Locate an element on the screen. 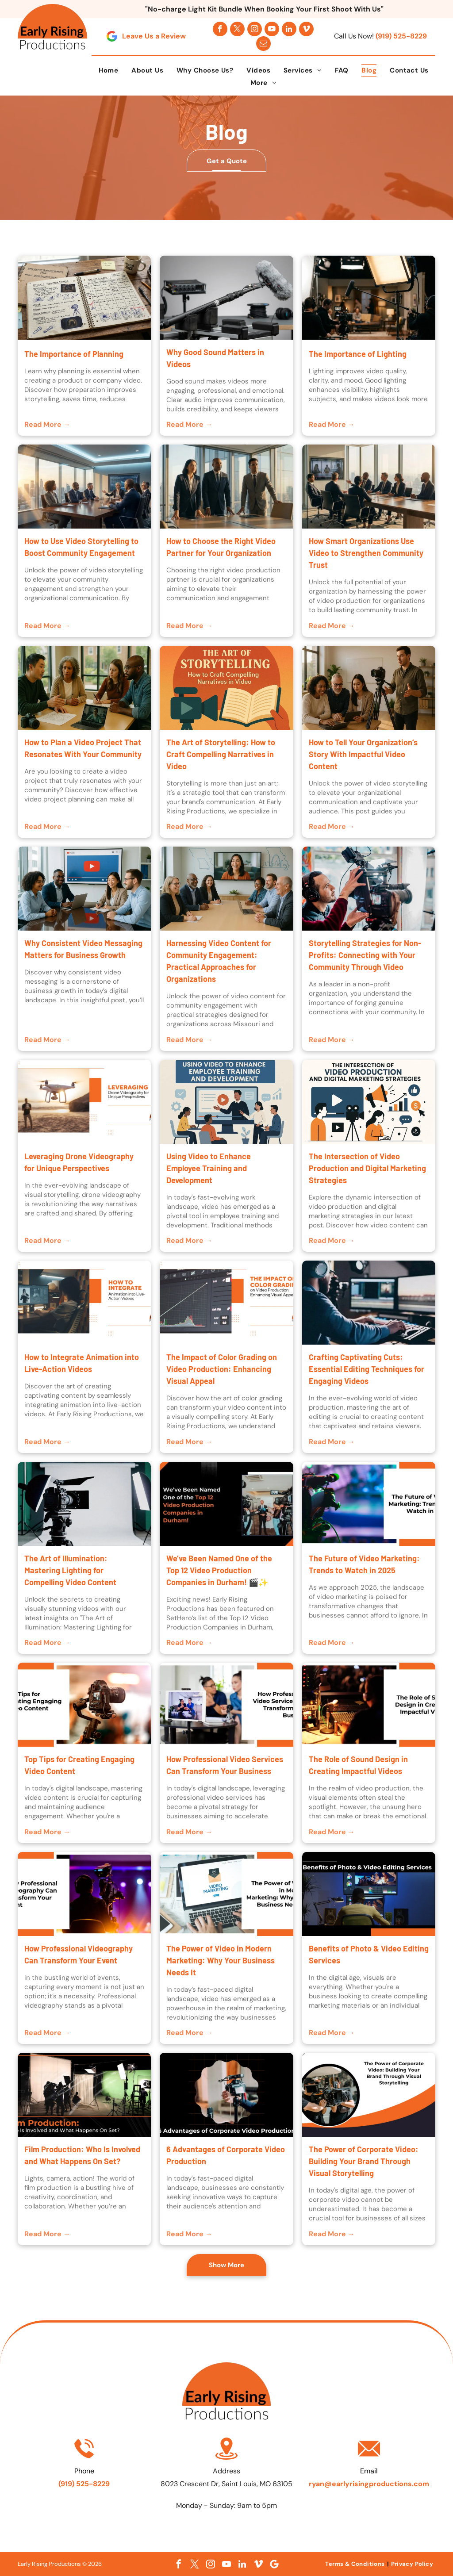  Leveraging Drone Videography for Unique Perspectives is located at coordinates (79, 1162).